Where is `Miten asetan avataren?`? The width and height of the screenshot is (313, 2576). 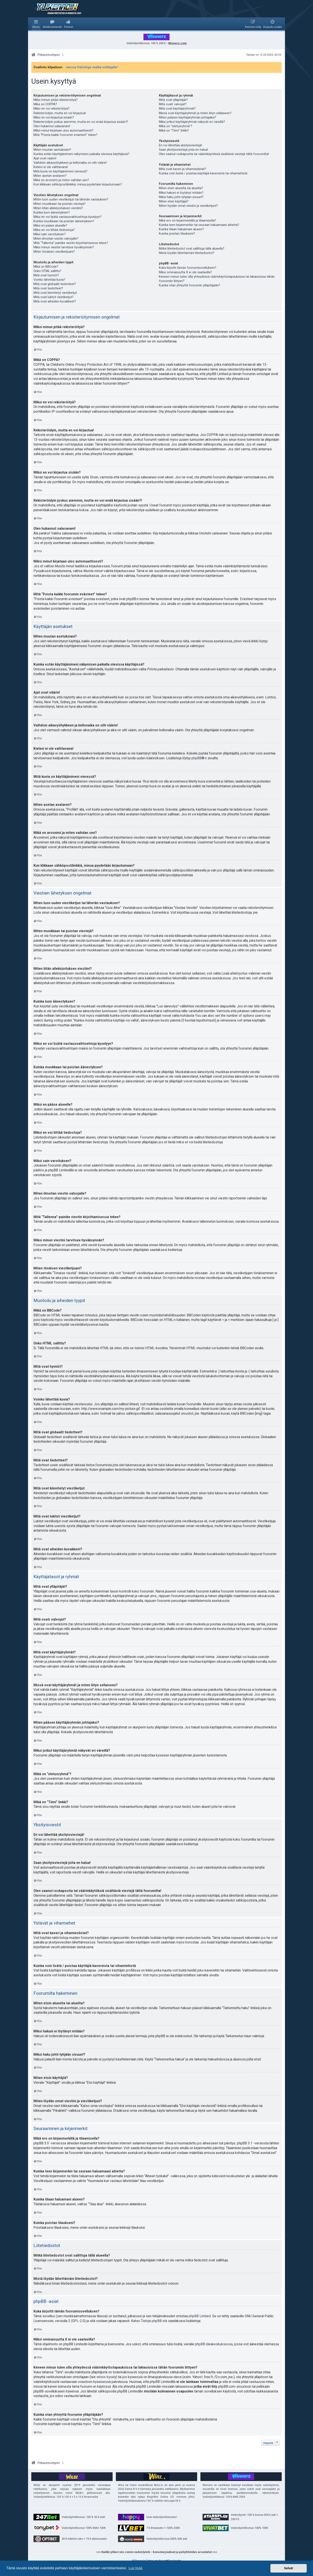 Miten asetan avataren? is located at coordinates (50, 175).